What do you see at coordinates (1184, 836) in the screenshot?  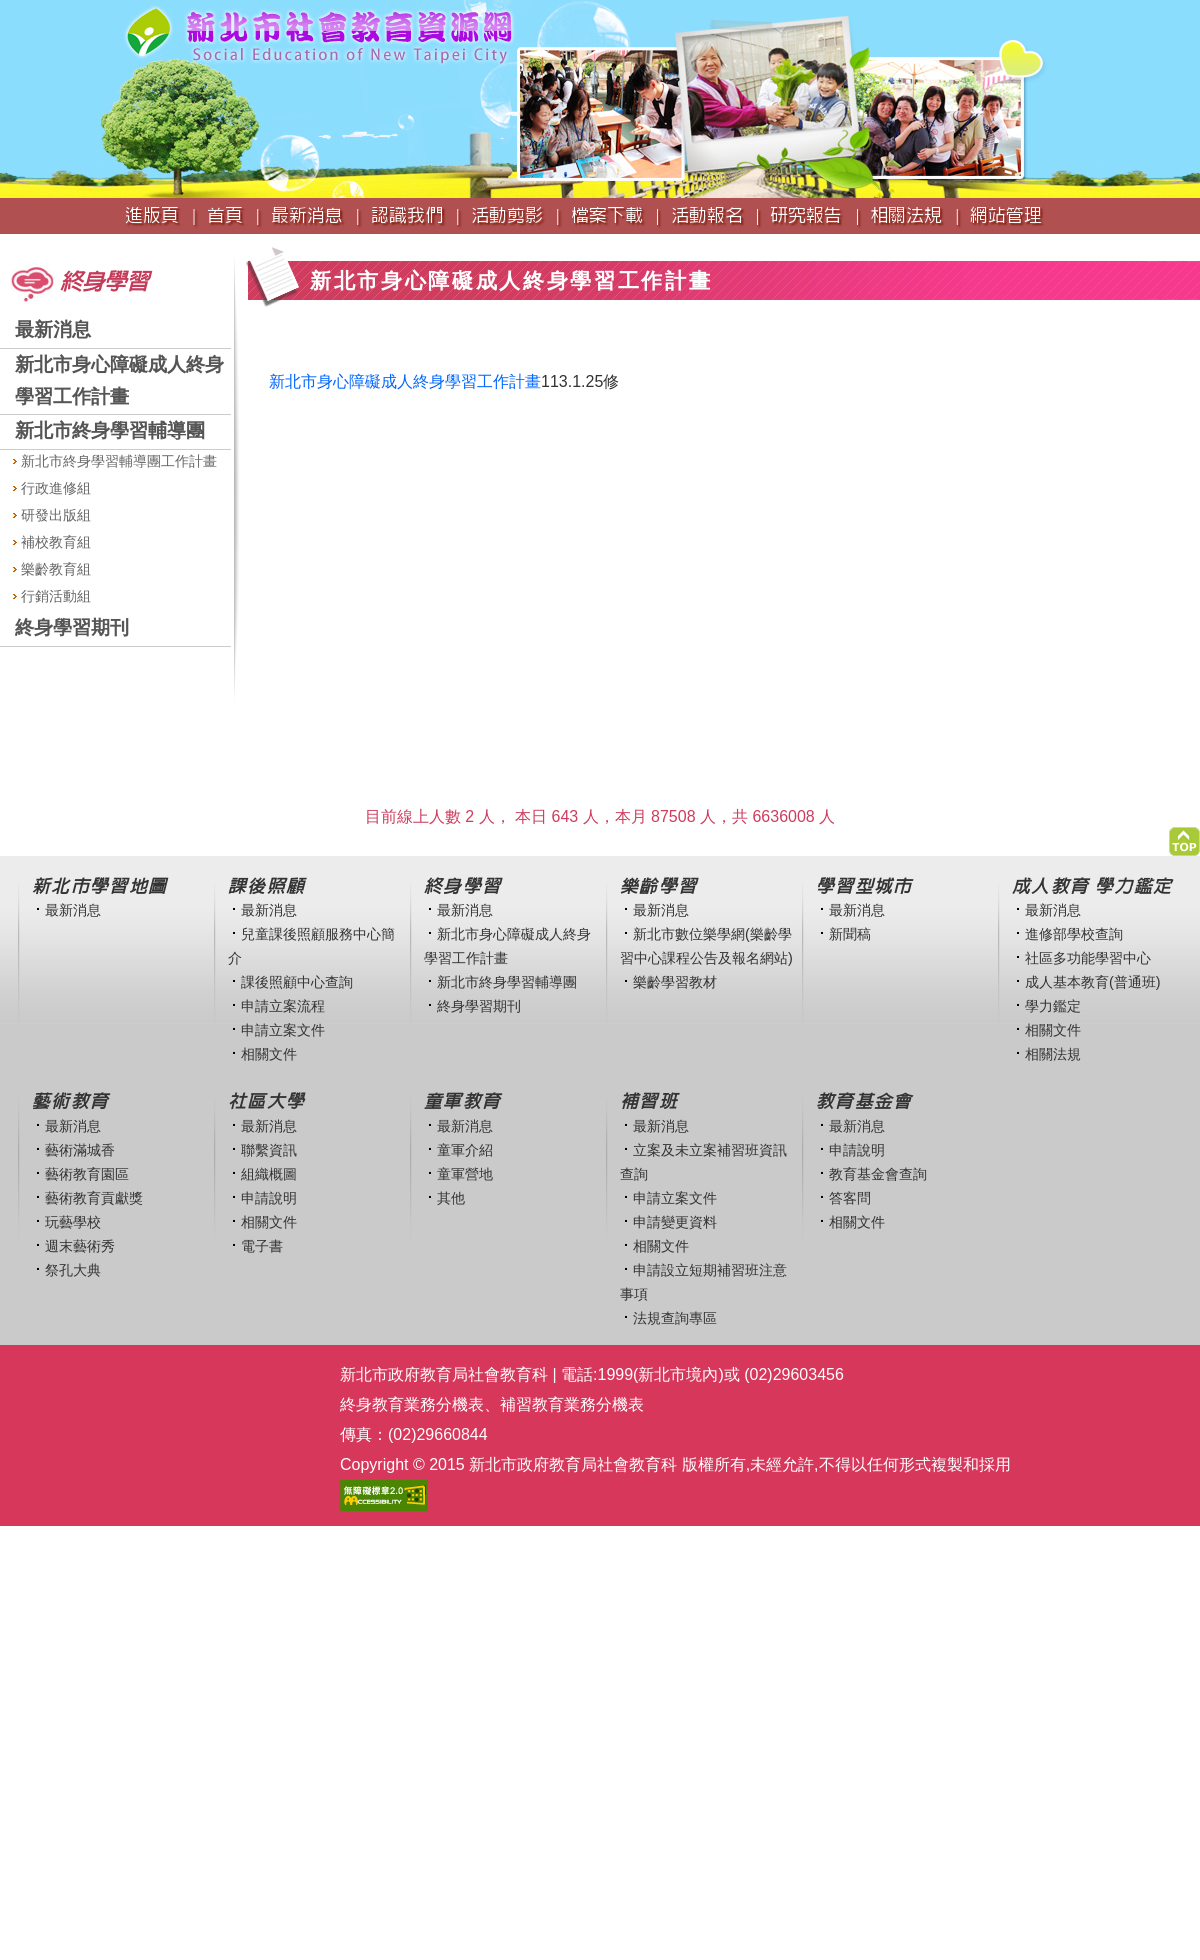 I see `[button]` at bounding box center [1184, 836].